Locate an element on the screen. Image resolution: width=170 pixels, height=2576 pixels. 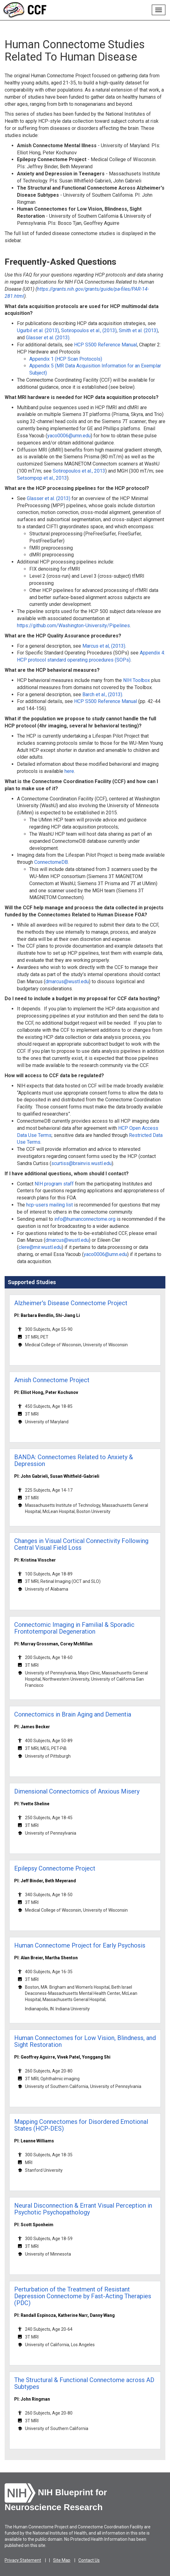
Contact Us is located at coordinates (89, 2560).